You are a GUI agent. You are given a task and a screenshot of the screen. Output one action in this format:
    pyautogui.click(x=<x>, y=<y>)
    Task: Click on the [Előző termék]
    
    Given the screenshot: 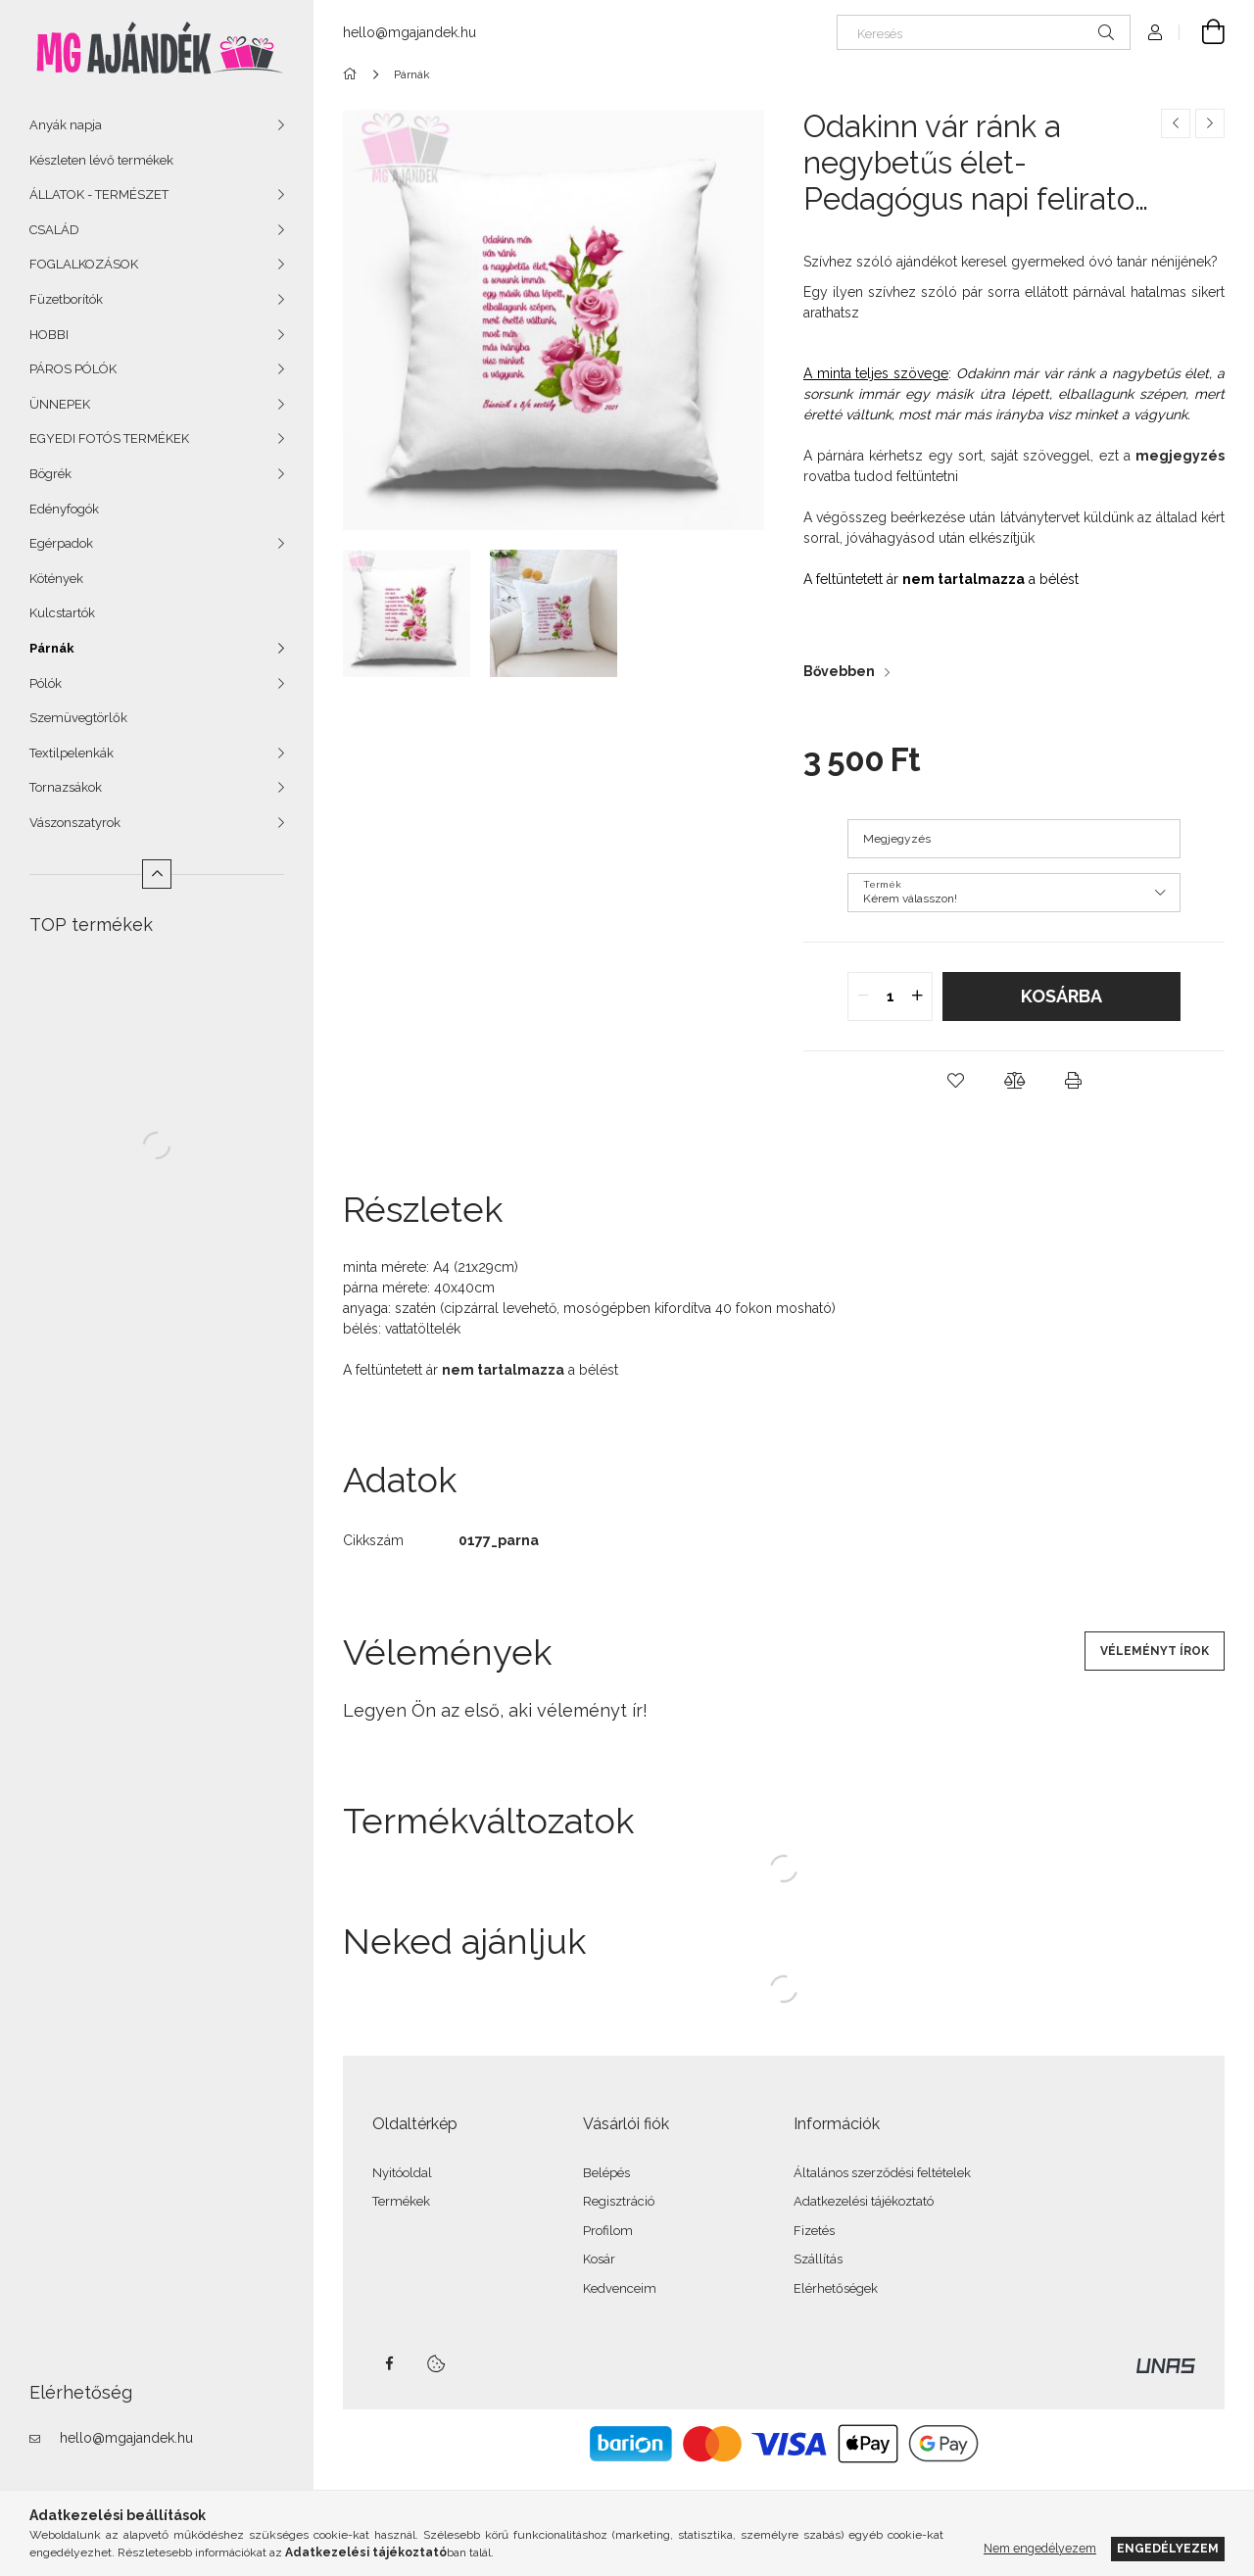 What is the action you would take?
    pyautogui.click(x=1175, y=123)
    